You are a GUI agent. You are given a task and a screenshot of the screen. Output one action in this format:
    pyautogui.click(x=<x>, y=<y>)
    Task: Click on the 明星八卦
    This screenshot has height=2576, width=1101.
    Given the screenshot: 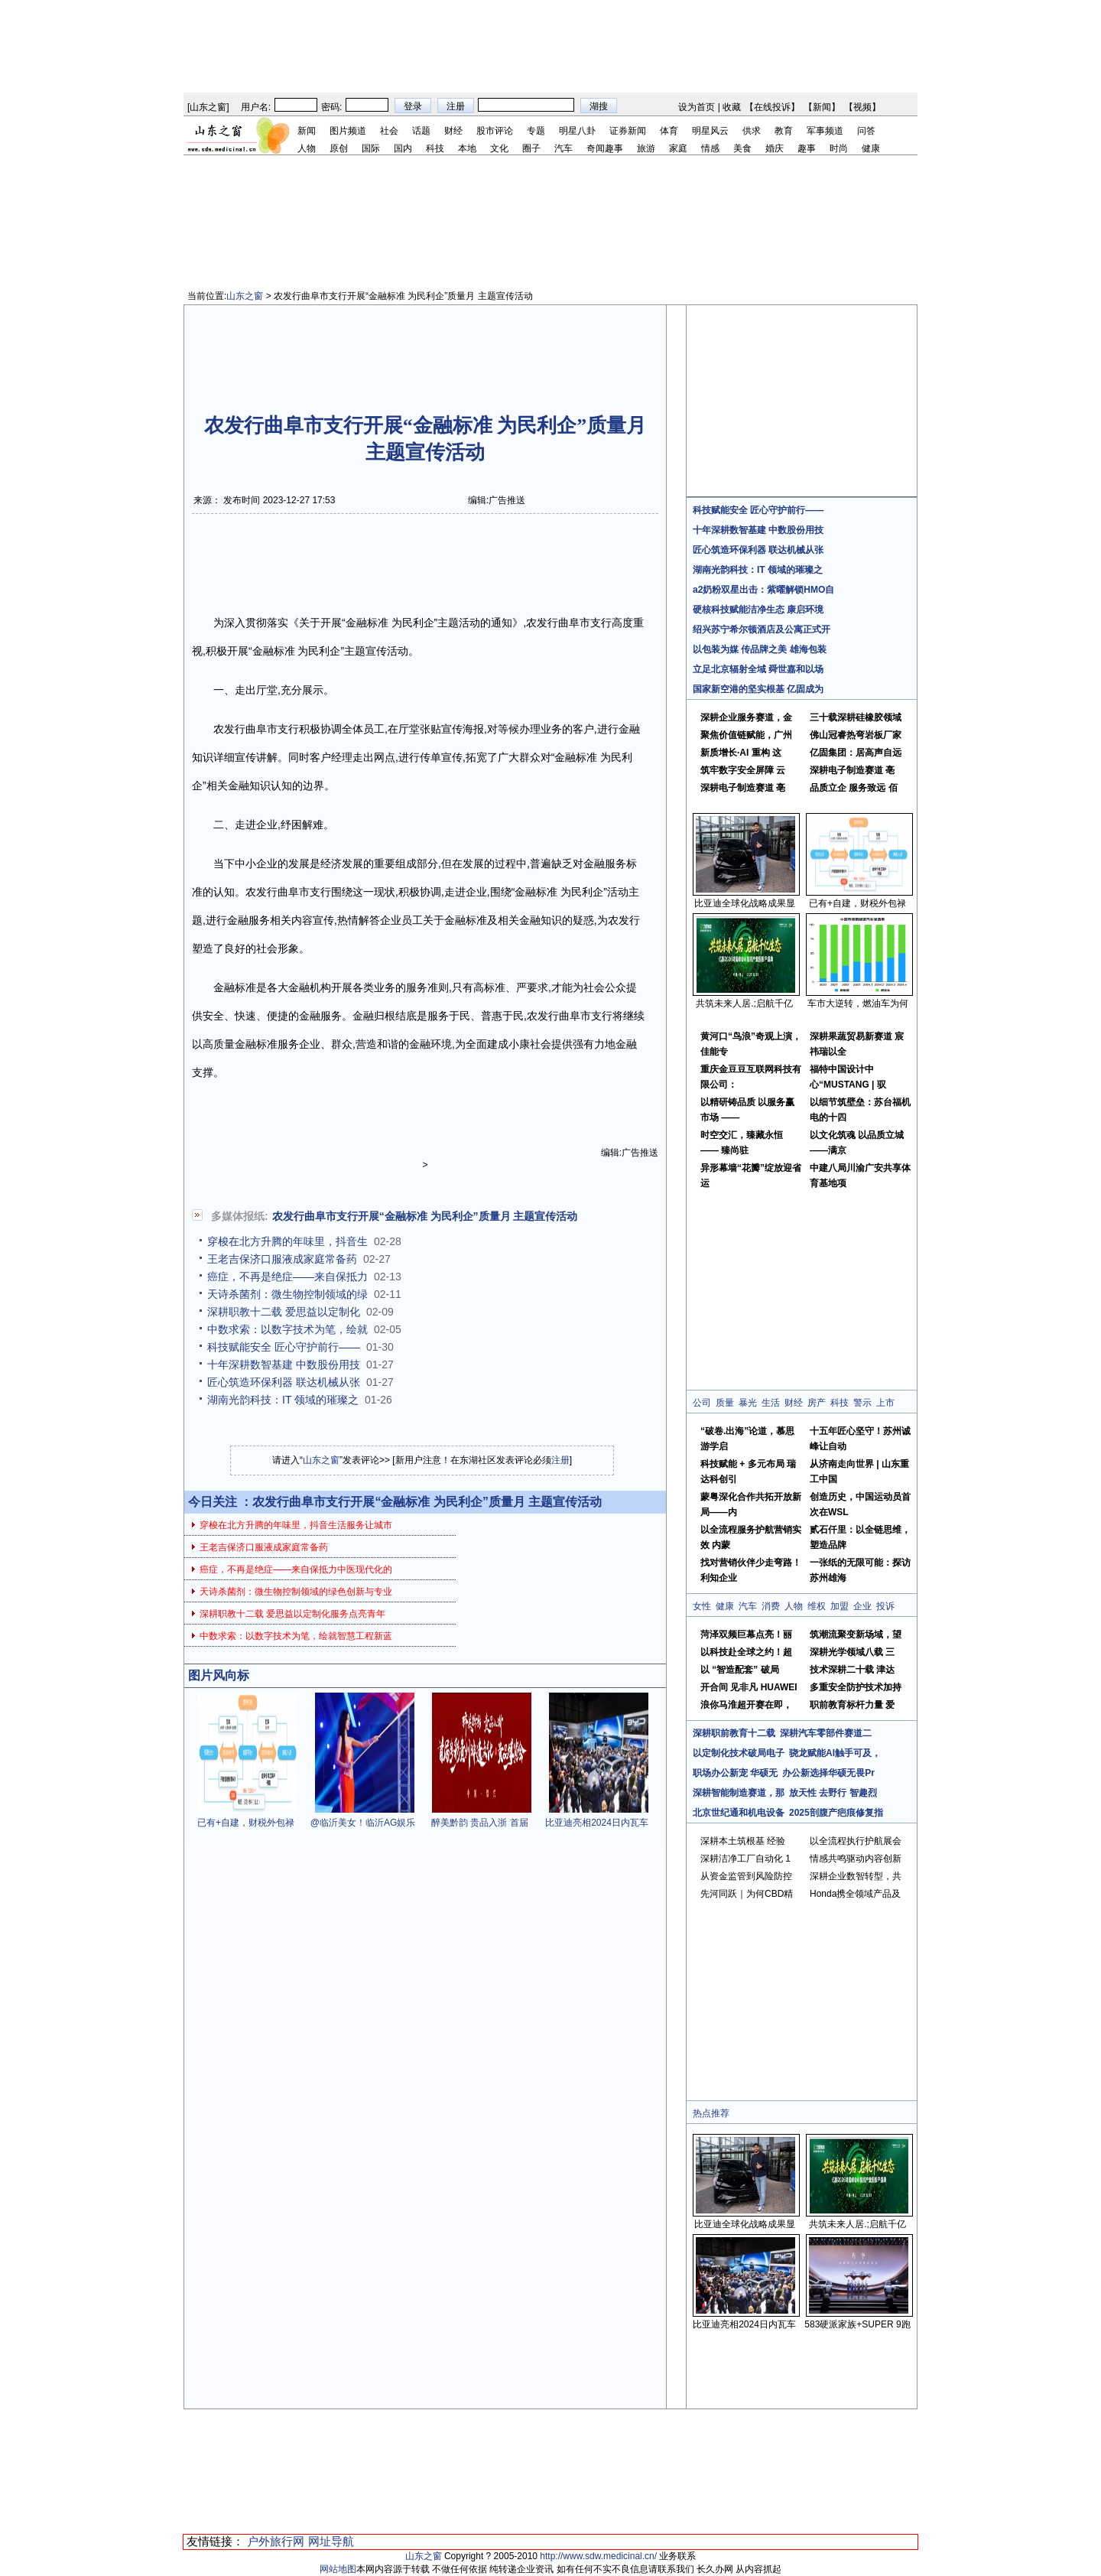 What is the action you would take?
    pyautogui.click(x=577, y=130)
    